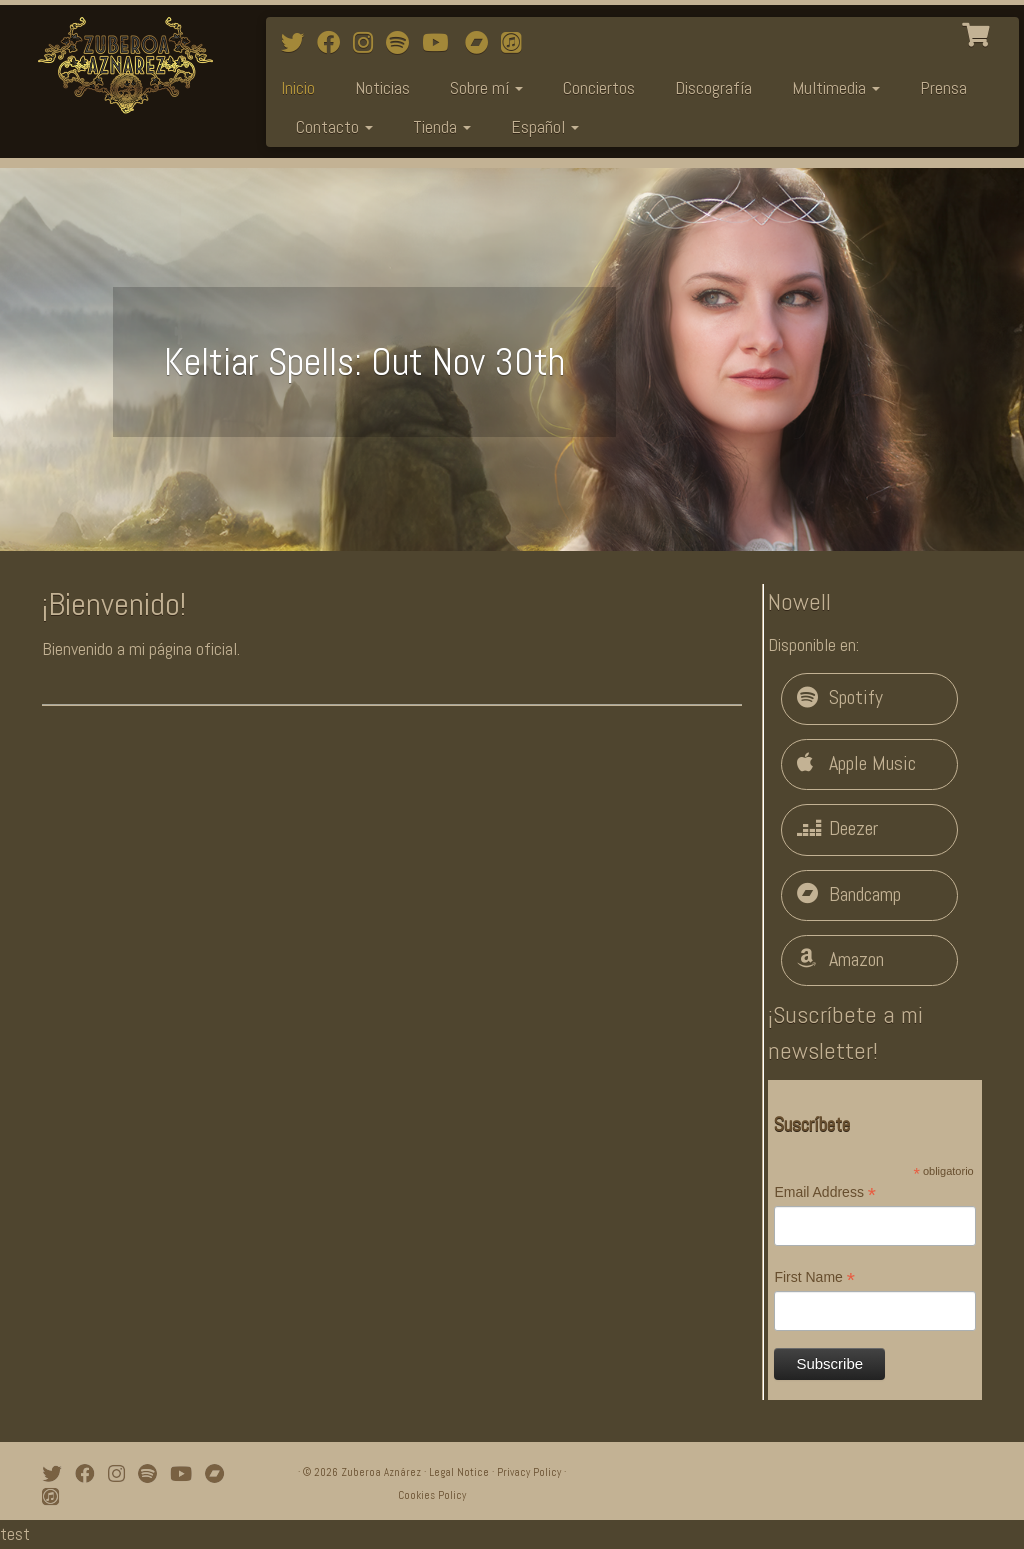 The height and width of the screenshot is (1549, 1024). I want to click on [Follow me on Instagram], so click(369, 43).